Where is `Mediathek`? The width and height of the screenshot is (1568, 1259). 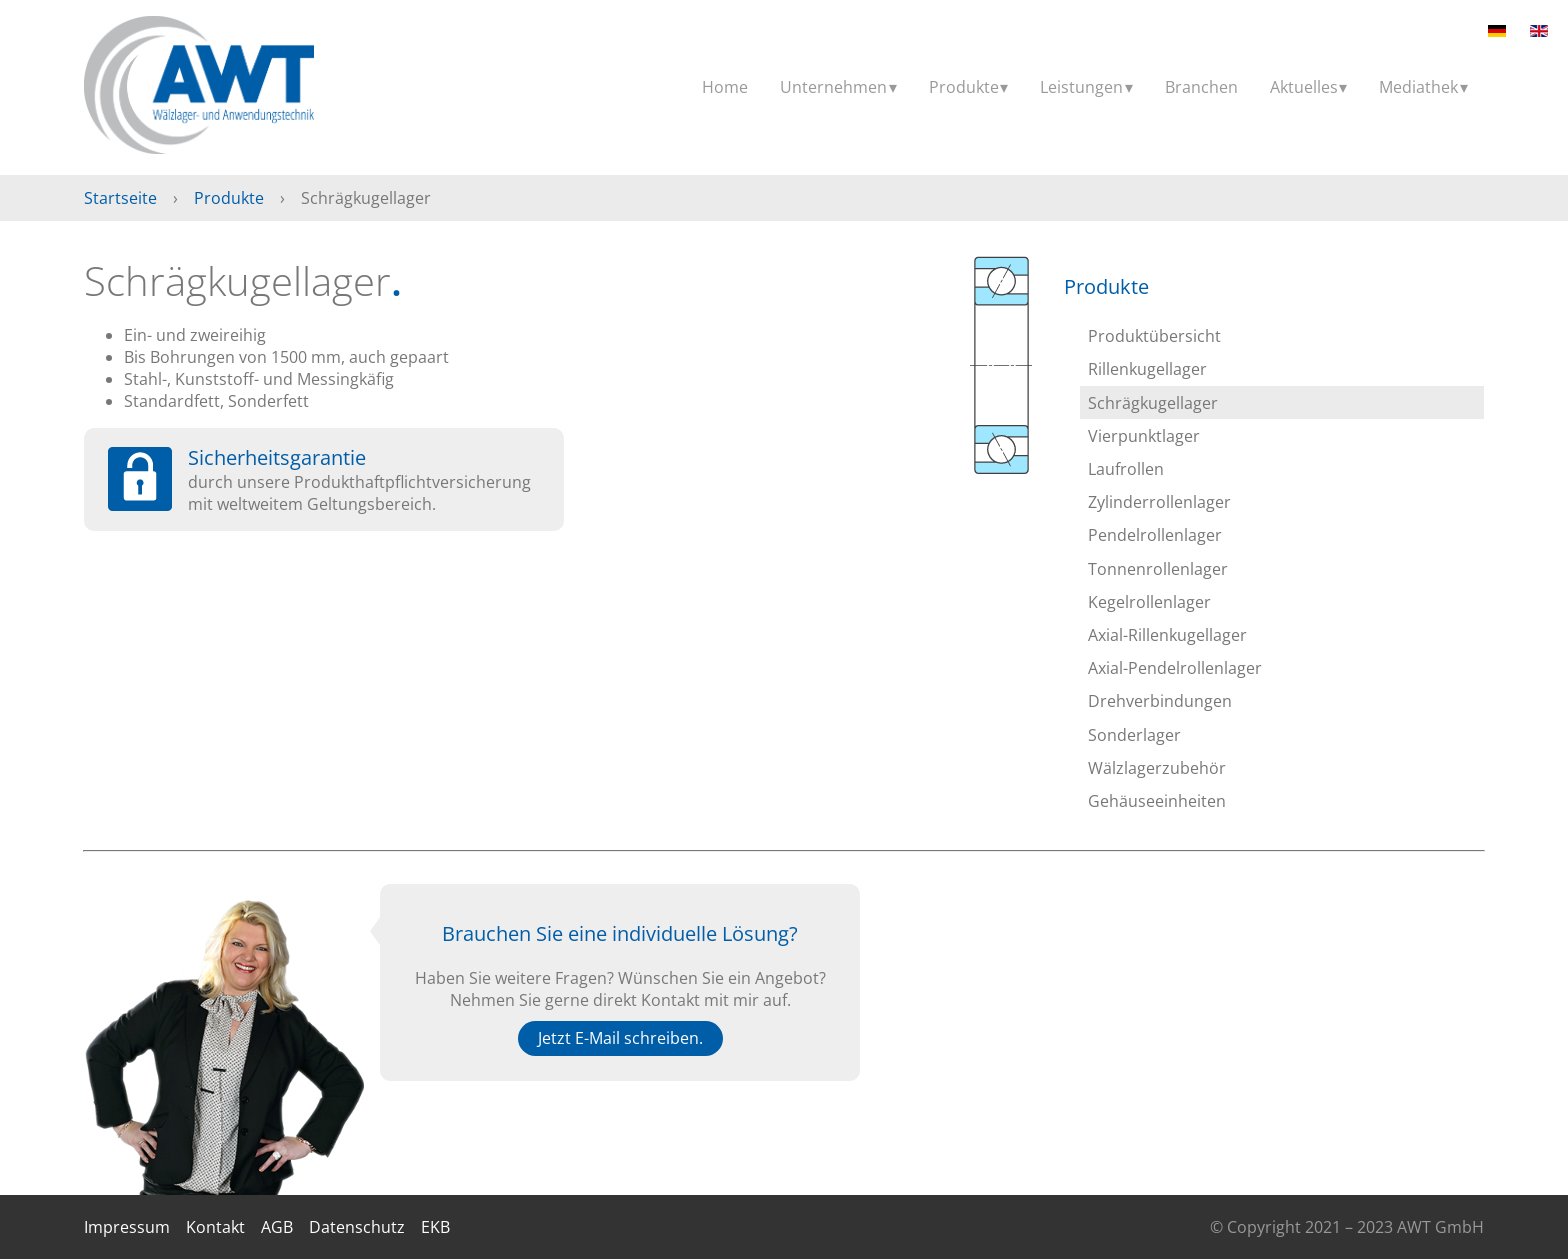
Mediathek is located at coordinates (1418, 87).